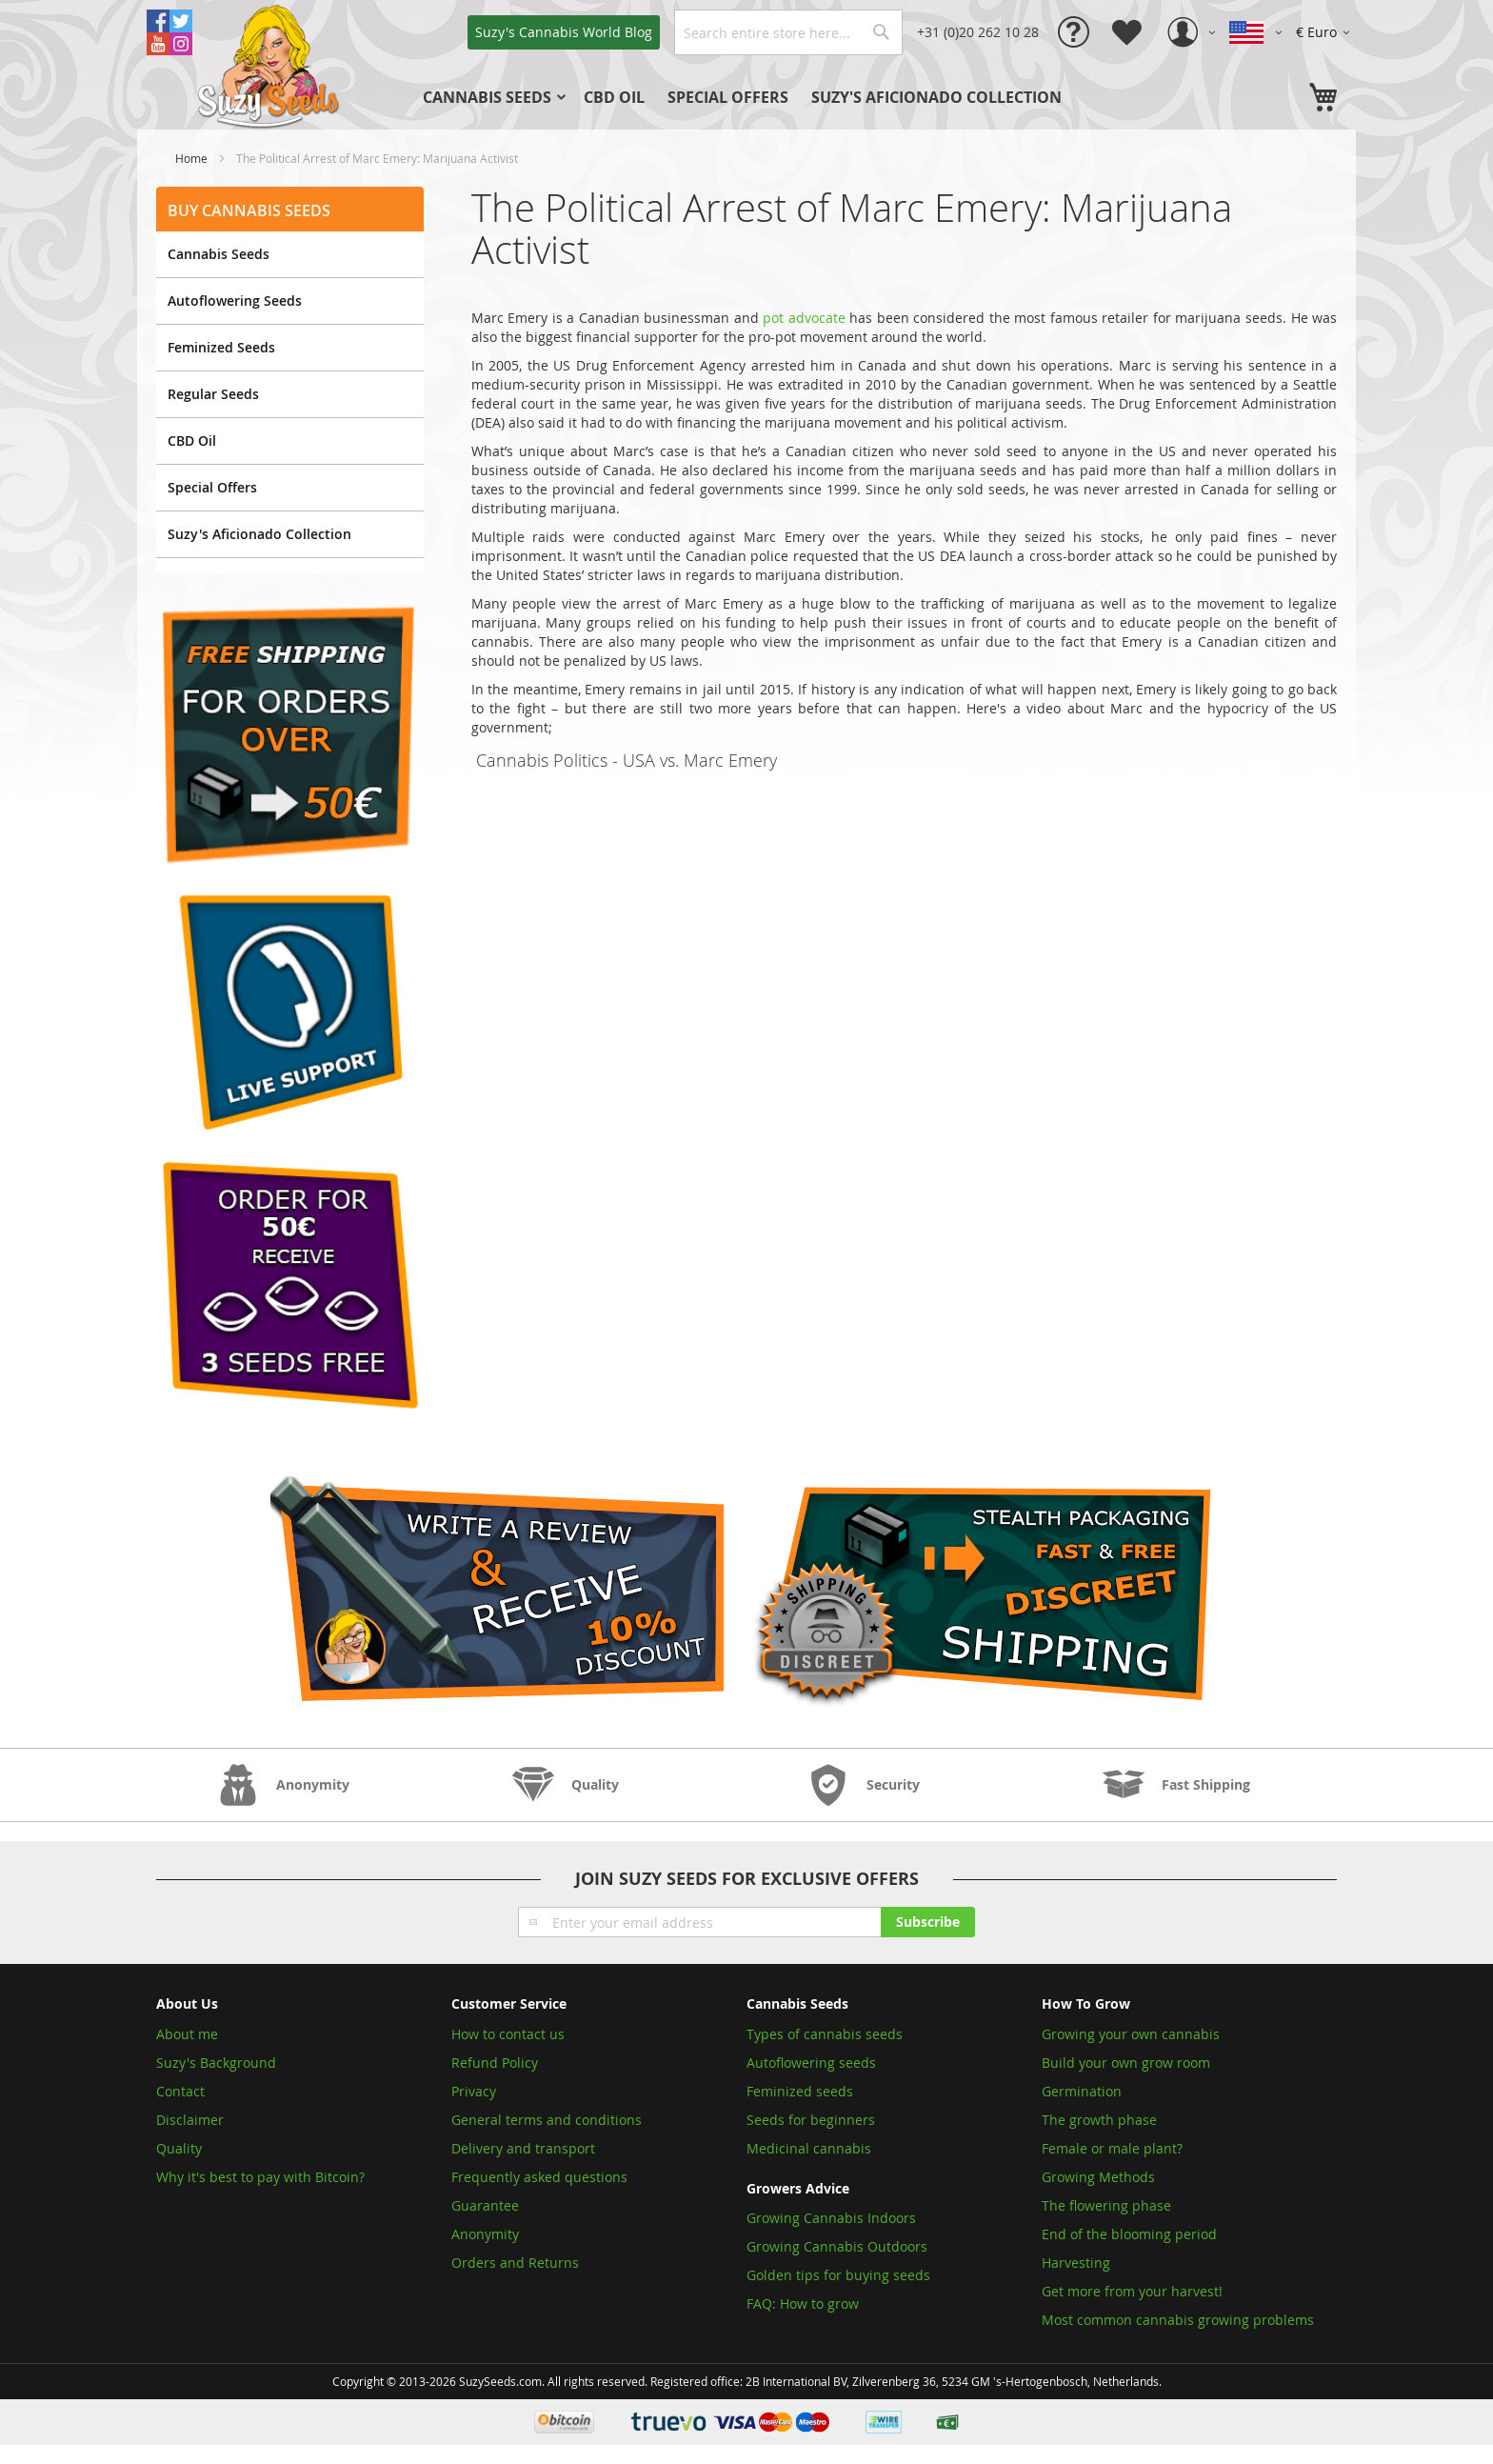 This screenshot has width=1493, height=2464. Describe the element at coordinates (270, 65) in the screenshot. I see `[store logo]` at that location.